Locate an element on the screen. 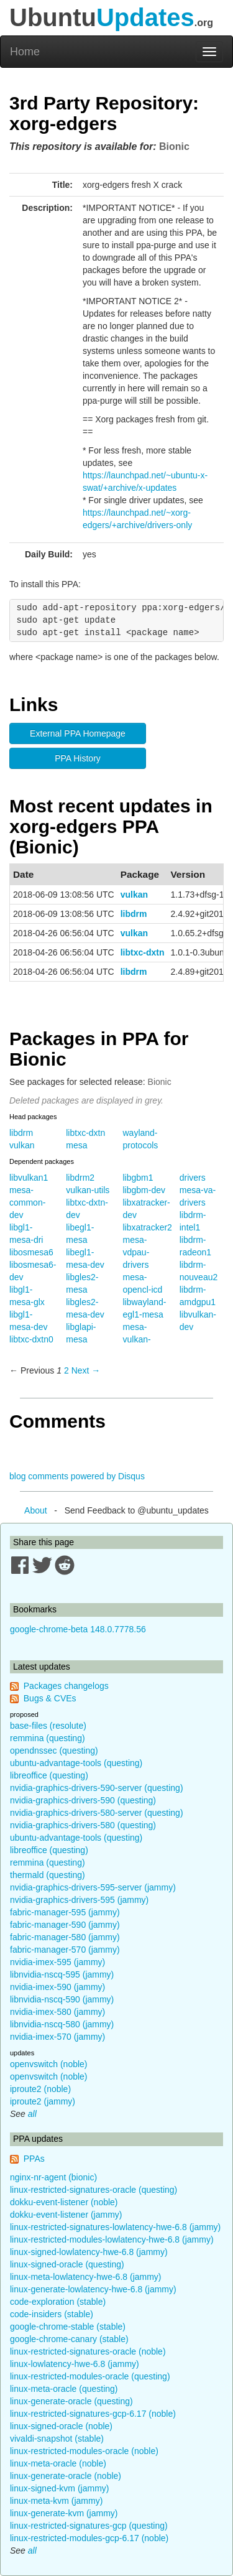 This screenshot has height=2576, width=233. linux-meta-oracle (questing) is located at coordinates (64, 2389).